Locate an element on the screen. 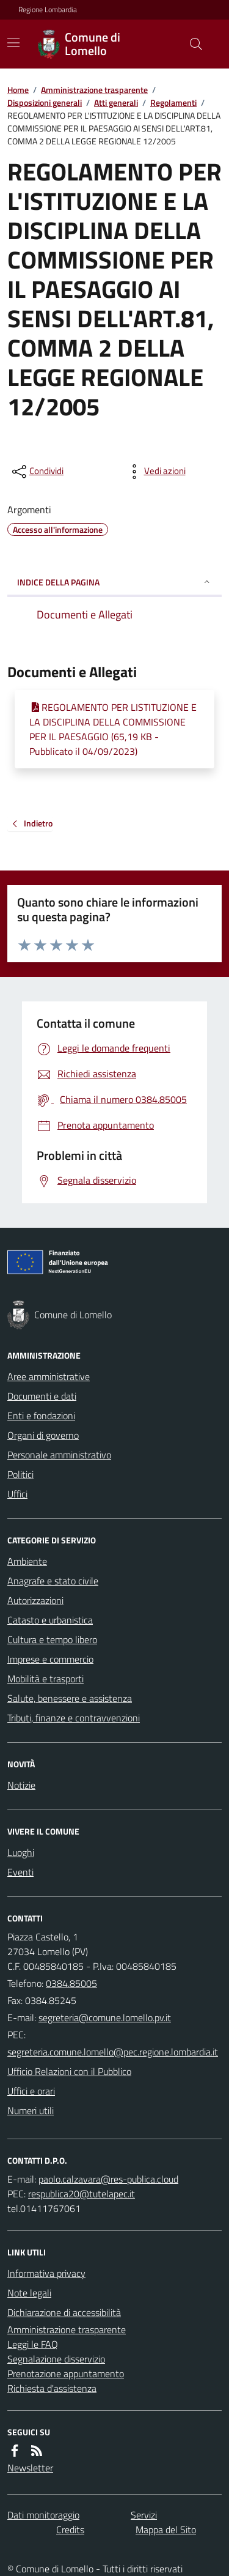  [vedi azioni da compiere sulla pagina] is located at coordinates (155, 471).